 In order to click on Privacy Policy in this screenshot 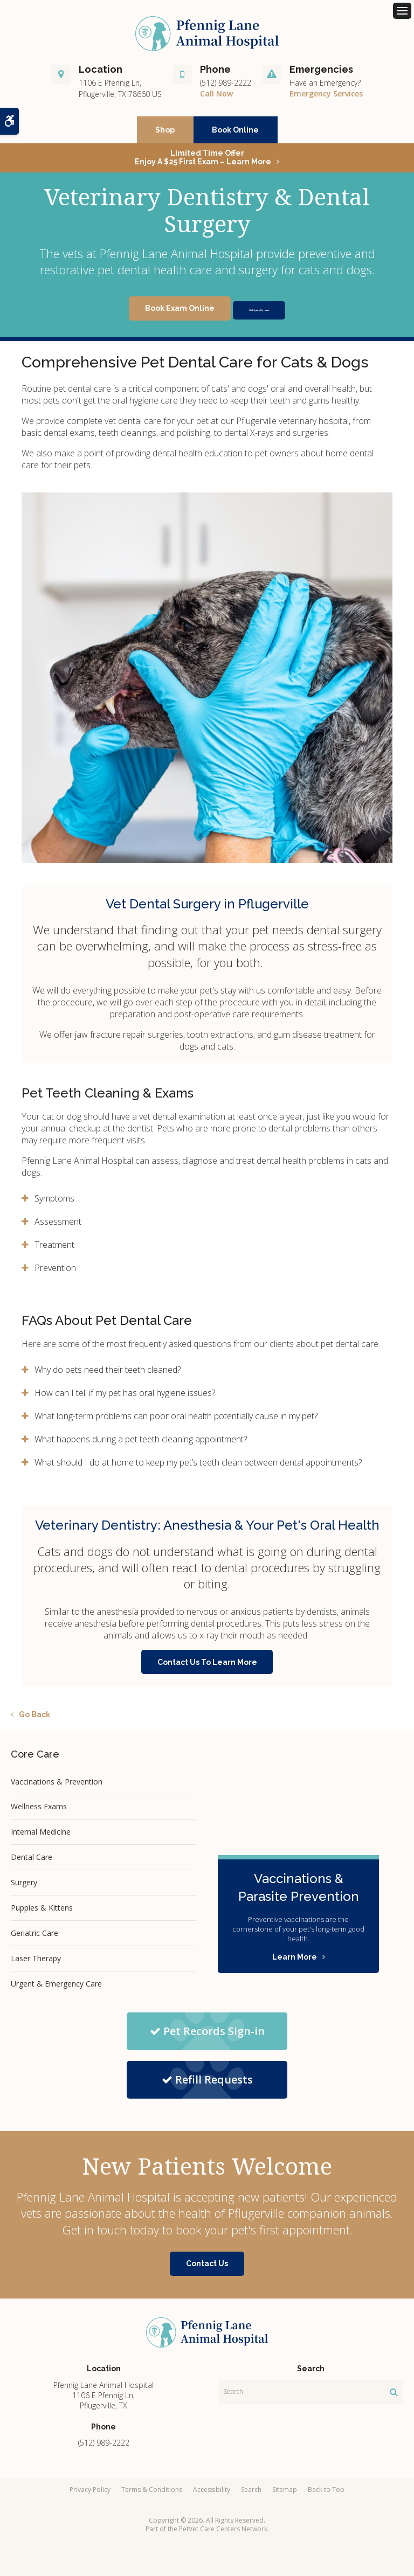, I will do `click(90, 2493)`.